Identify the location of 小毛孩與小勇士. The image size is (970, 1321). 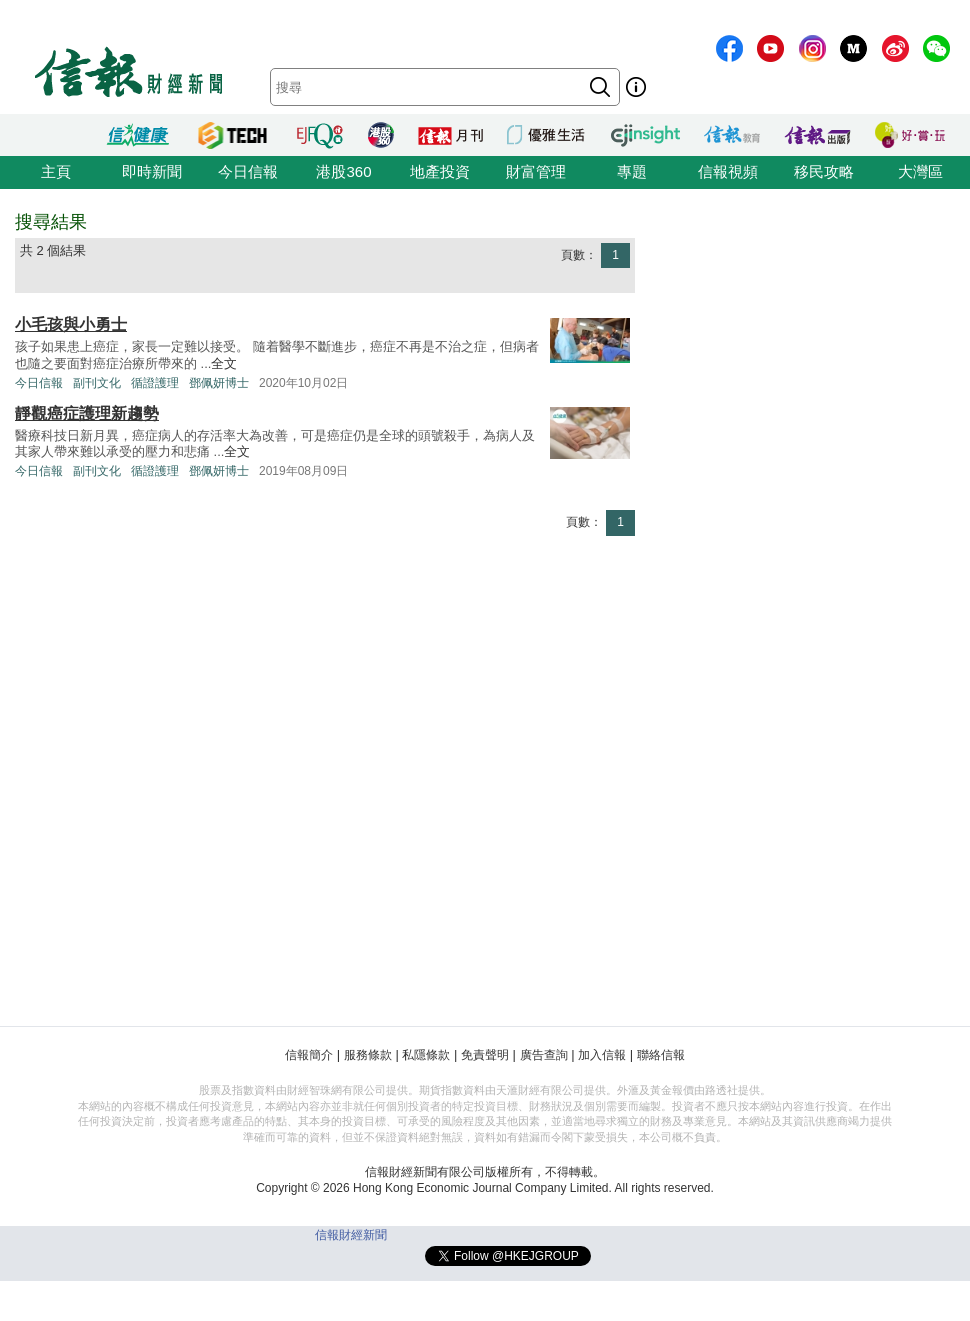
(71, 324).